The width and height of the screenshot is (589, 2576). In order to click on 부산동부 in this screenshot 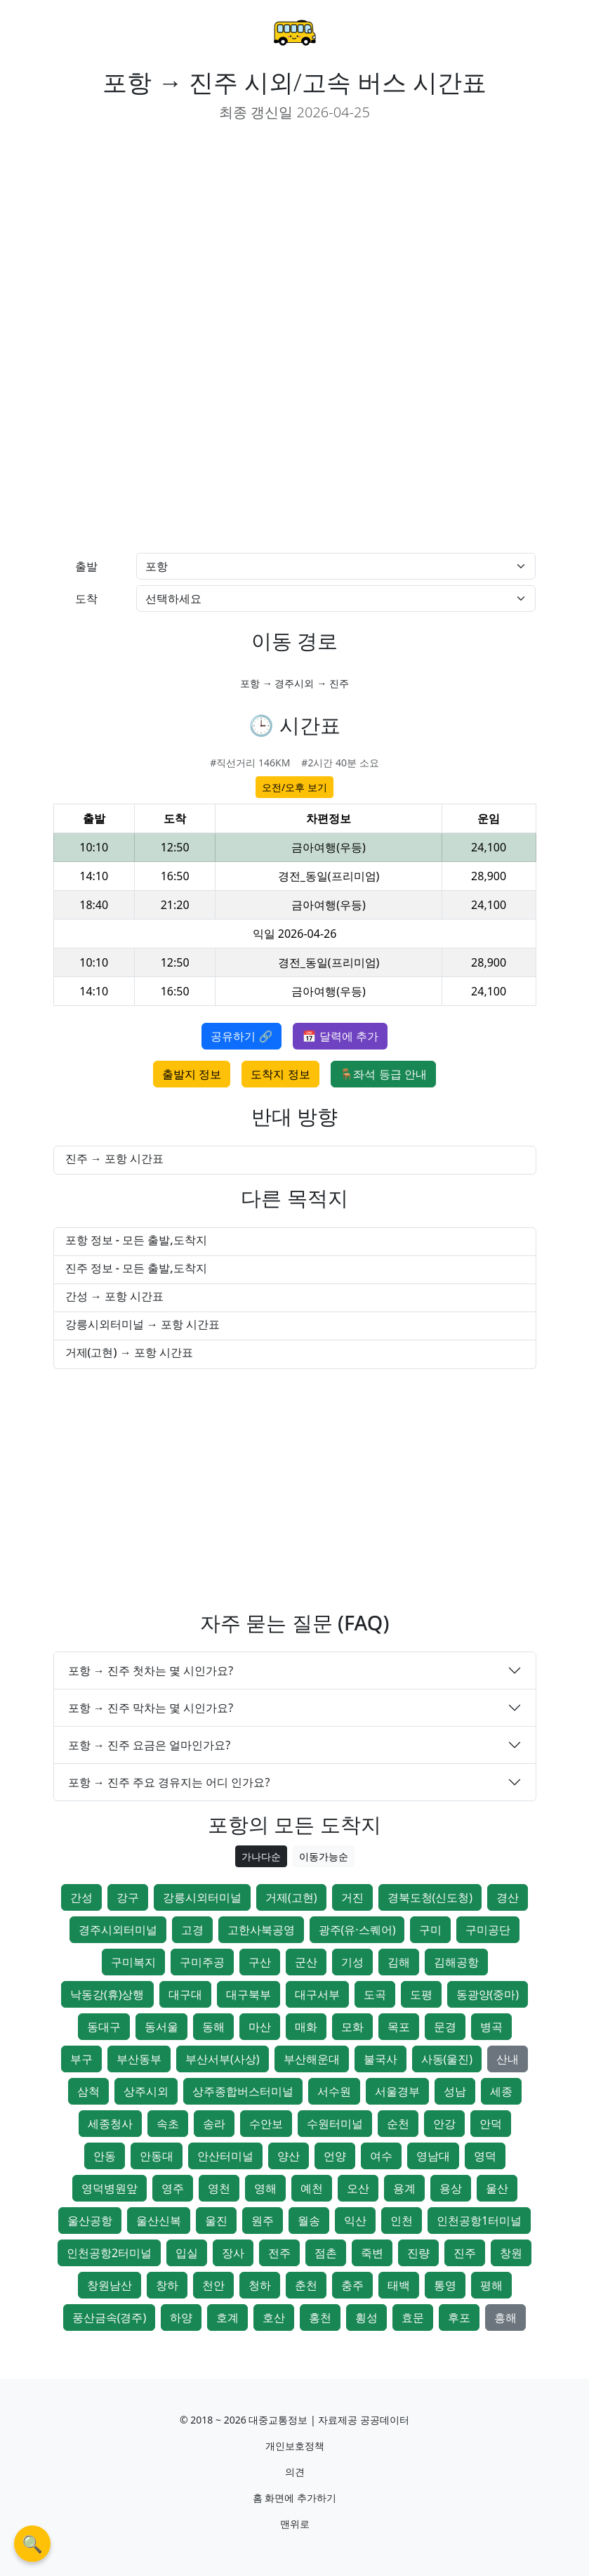, I will do `click(139, 2059)`.